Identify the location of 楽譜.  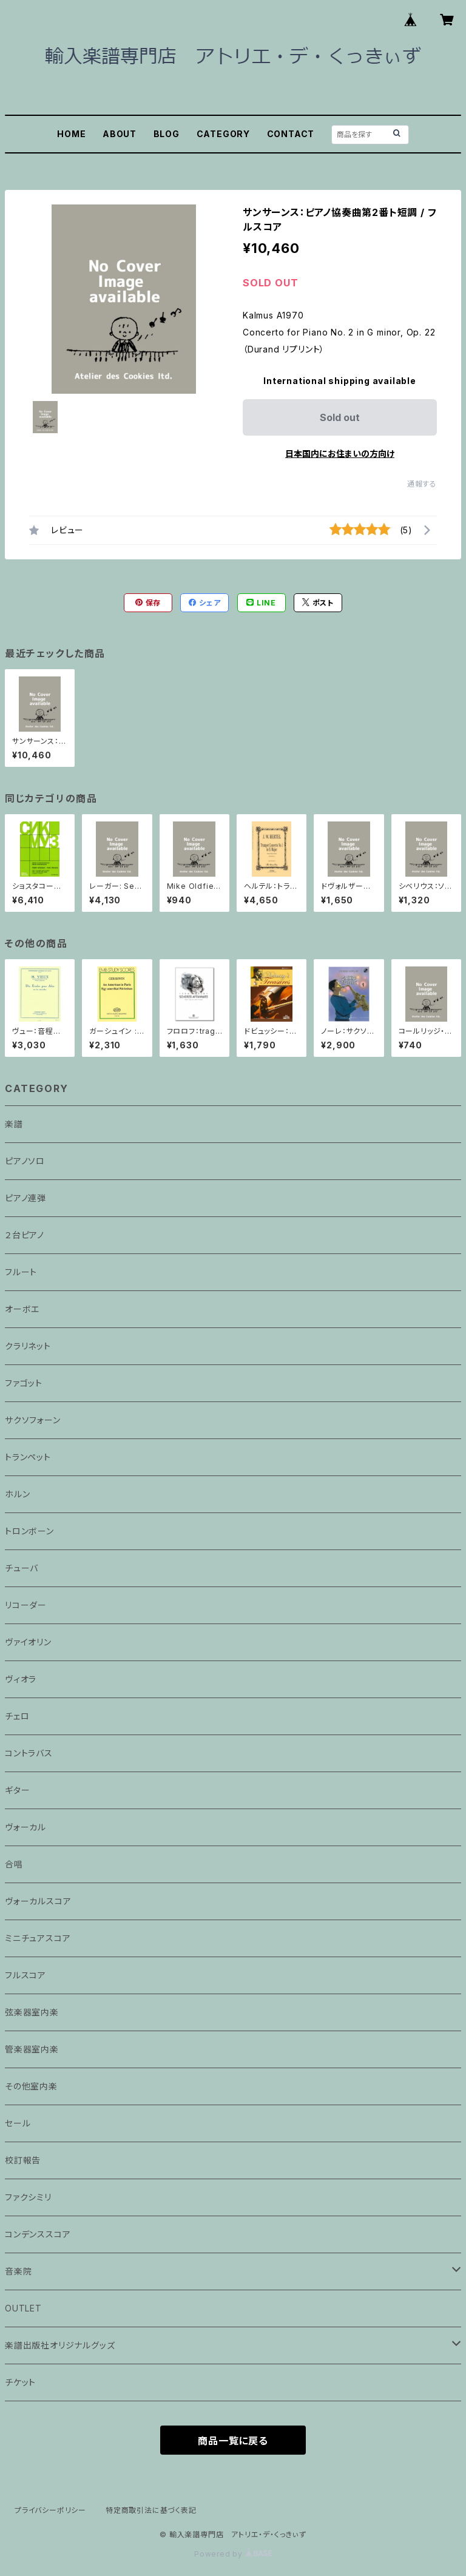
(14, 1124).